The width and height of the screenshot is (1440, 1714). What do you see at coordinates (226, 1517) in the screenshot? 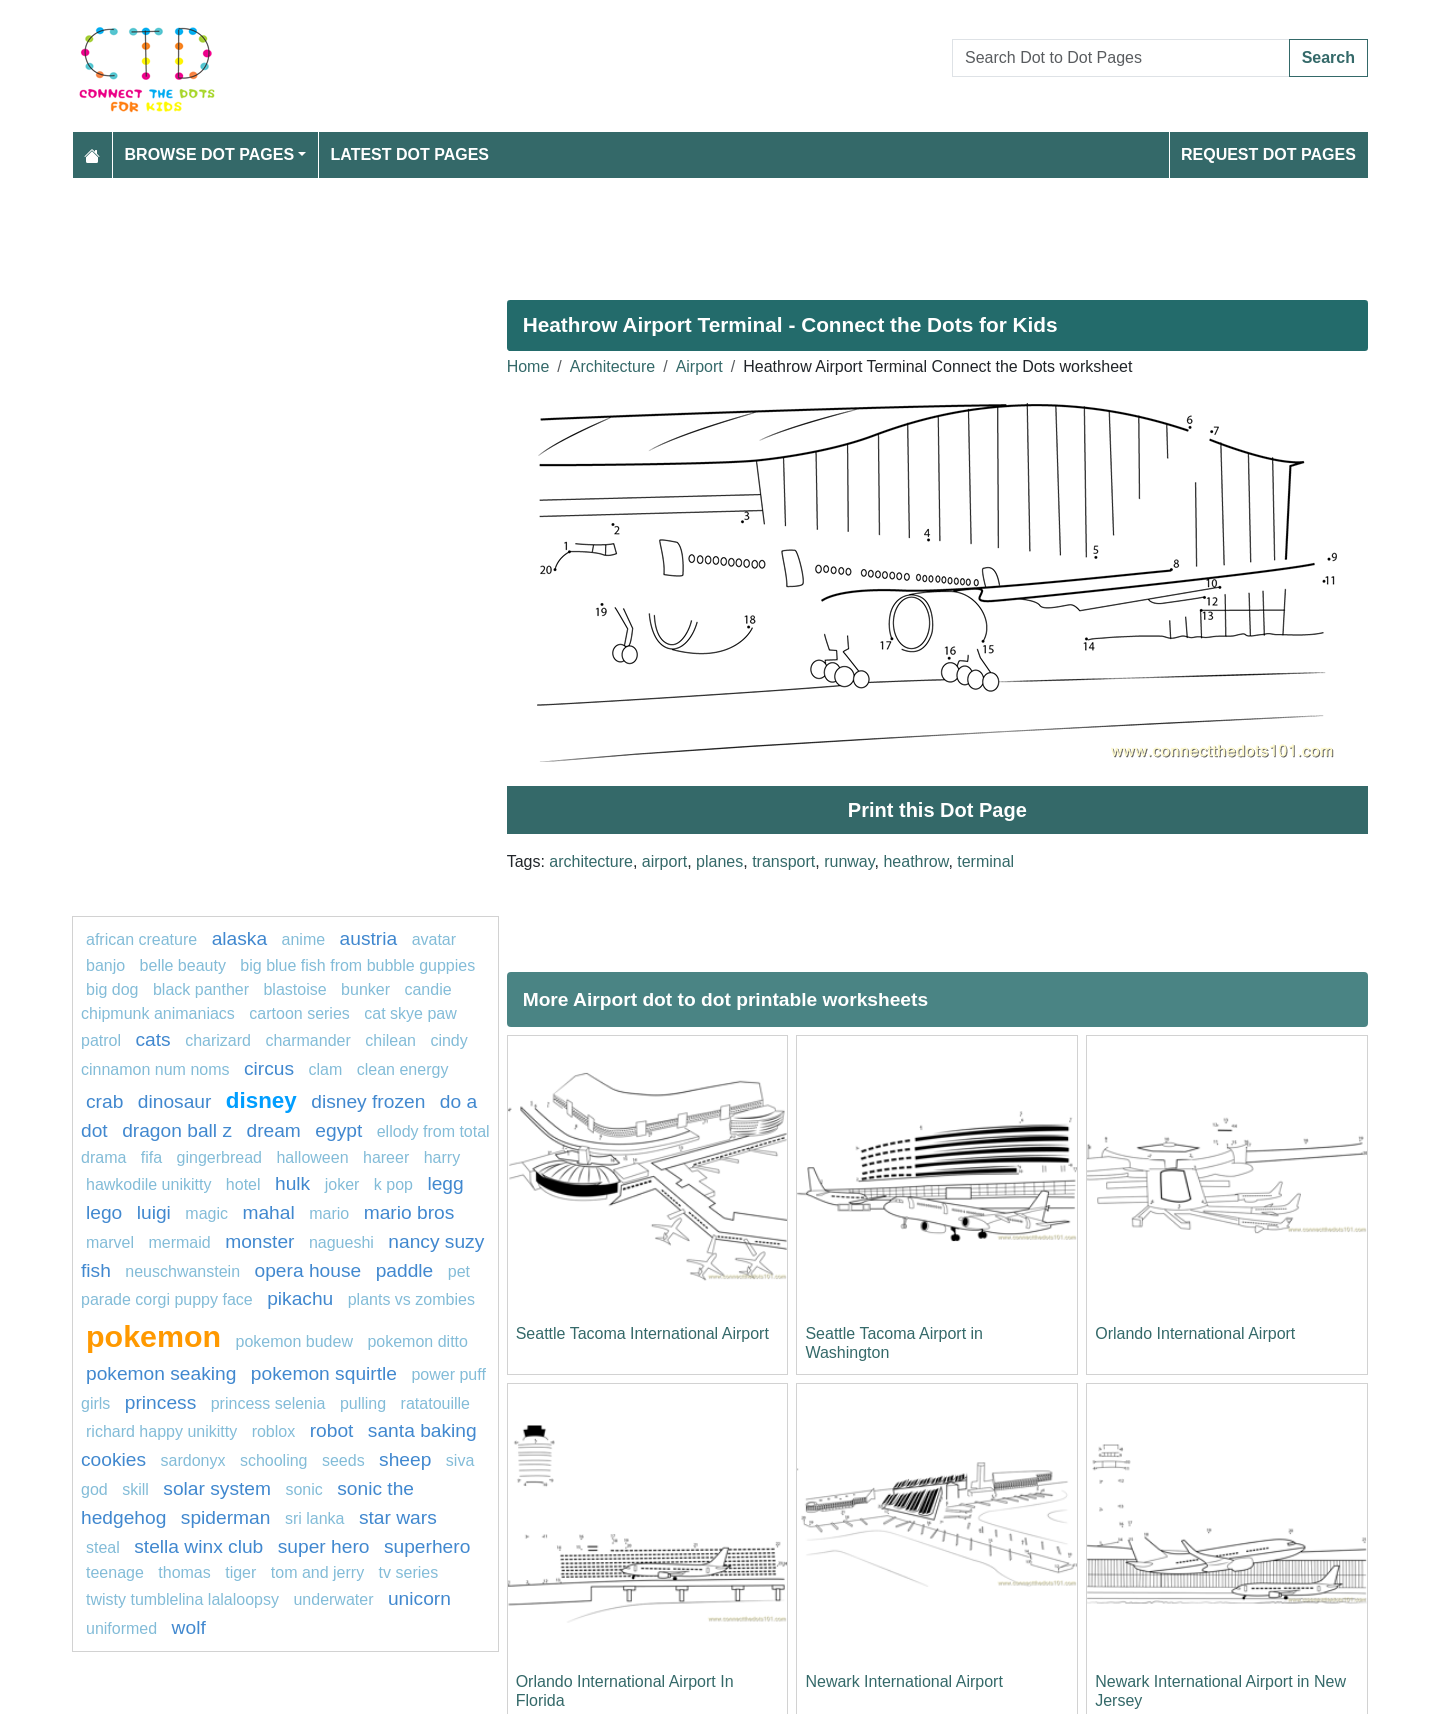
I see `Spiderman` at bounding box center [226, 1517].